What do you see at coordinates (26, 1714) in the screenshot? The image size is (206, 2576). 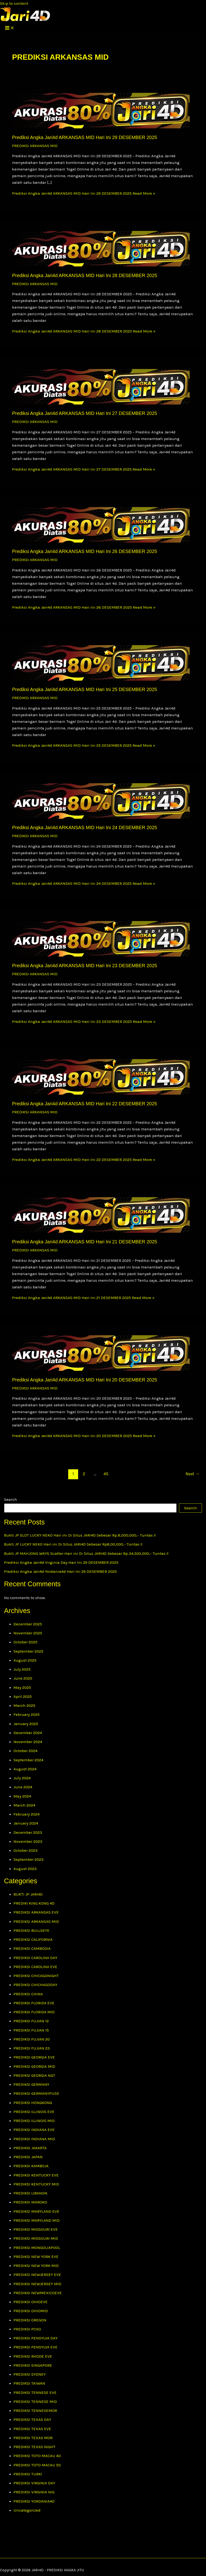 I see `February 2025` at bounding box center [26, 1714].